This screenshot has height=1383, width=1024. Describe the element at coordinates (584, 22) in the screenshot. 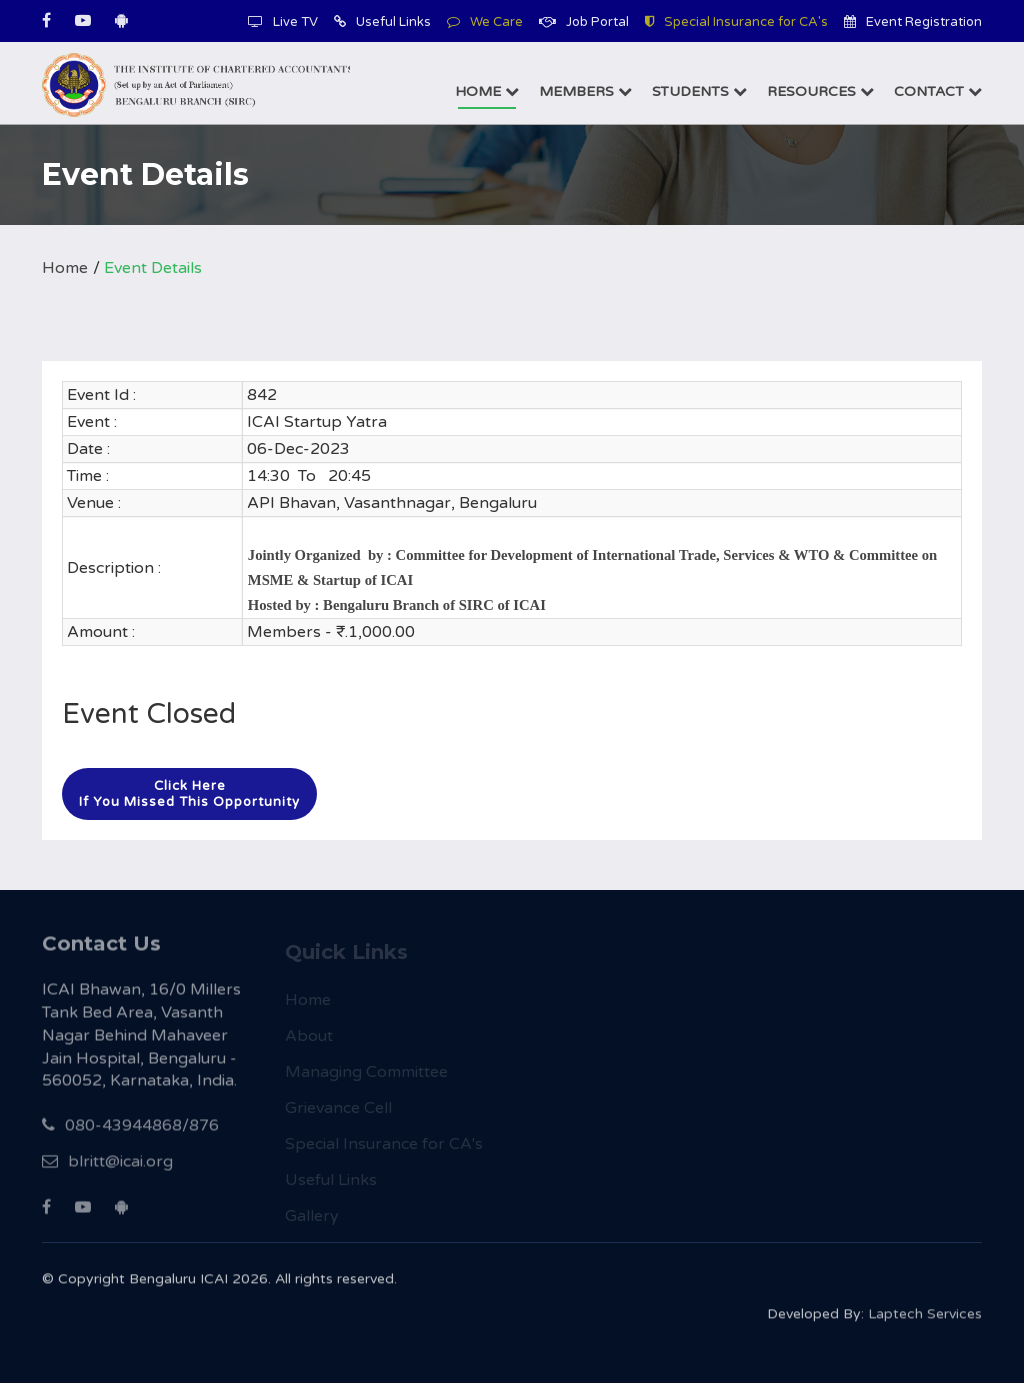

I see `Job Portal` at that location.